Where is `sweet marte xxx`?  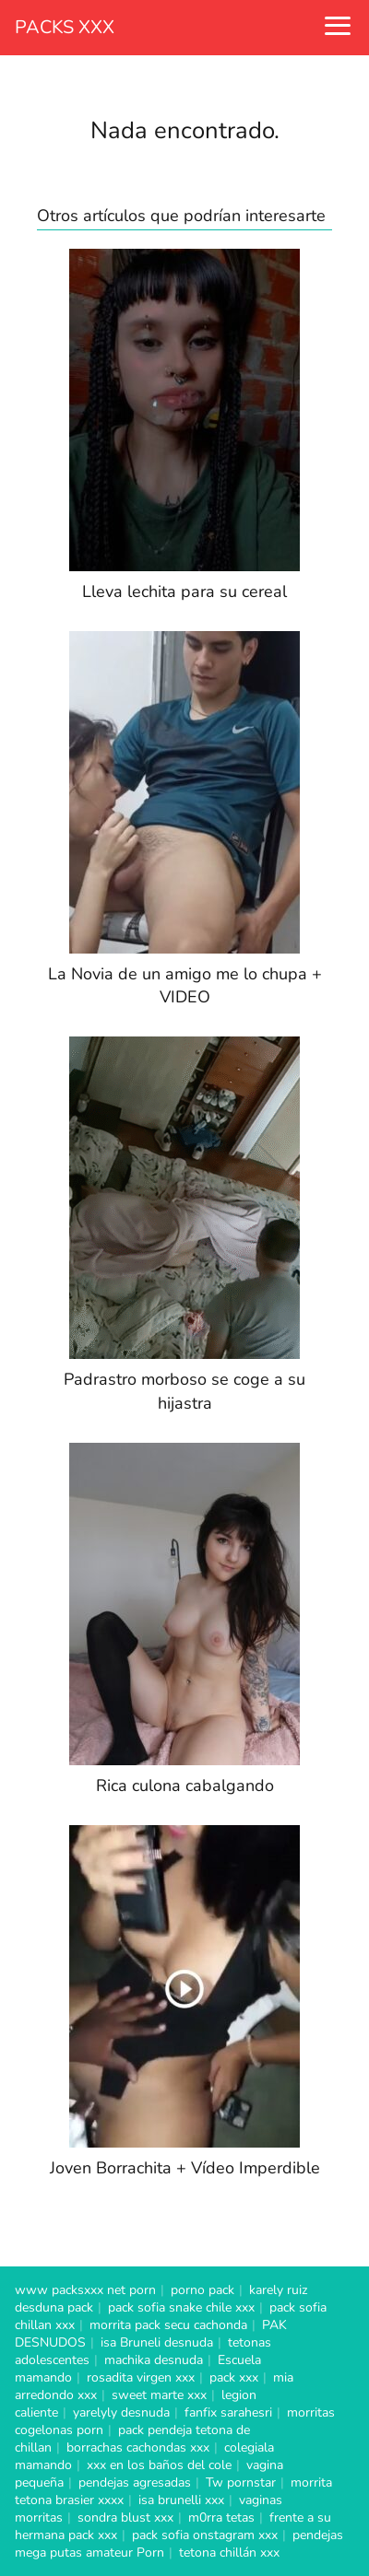
sweet marte xxx is located at coordinates (159, 2395).